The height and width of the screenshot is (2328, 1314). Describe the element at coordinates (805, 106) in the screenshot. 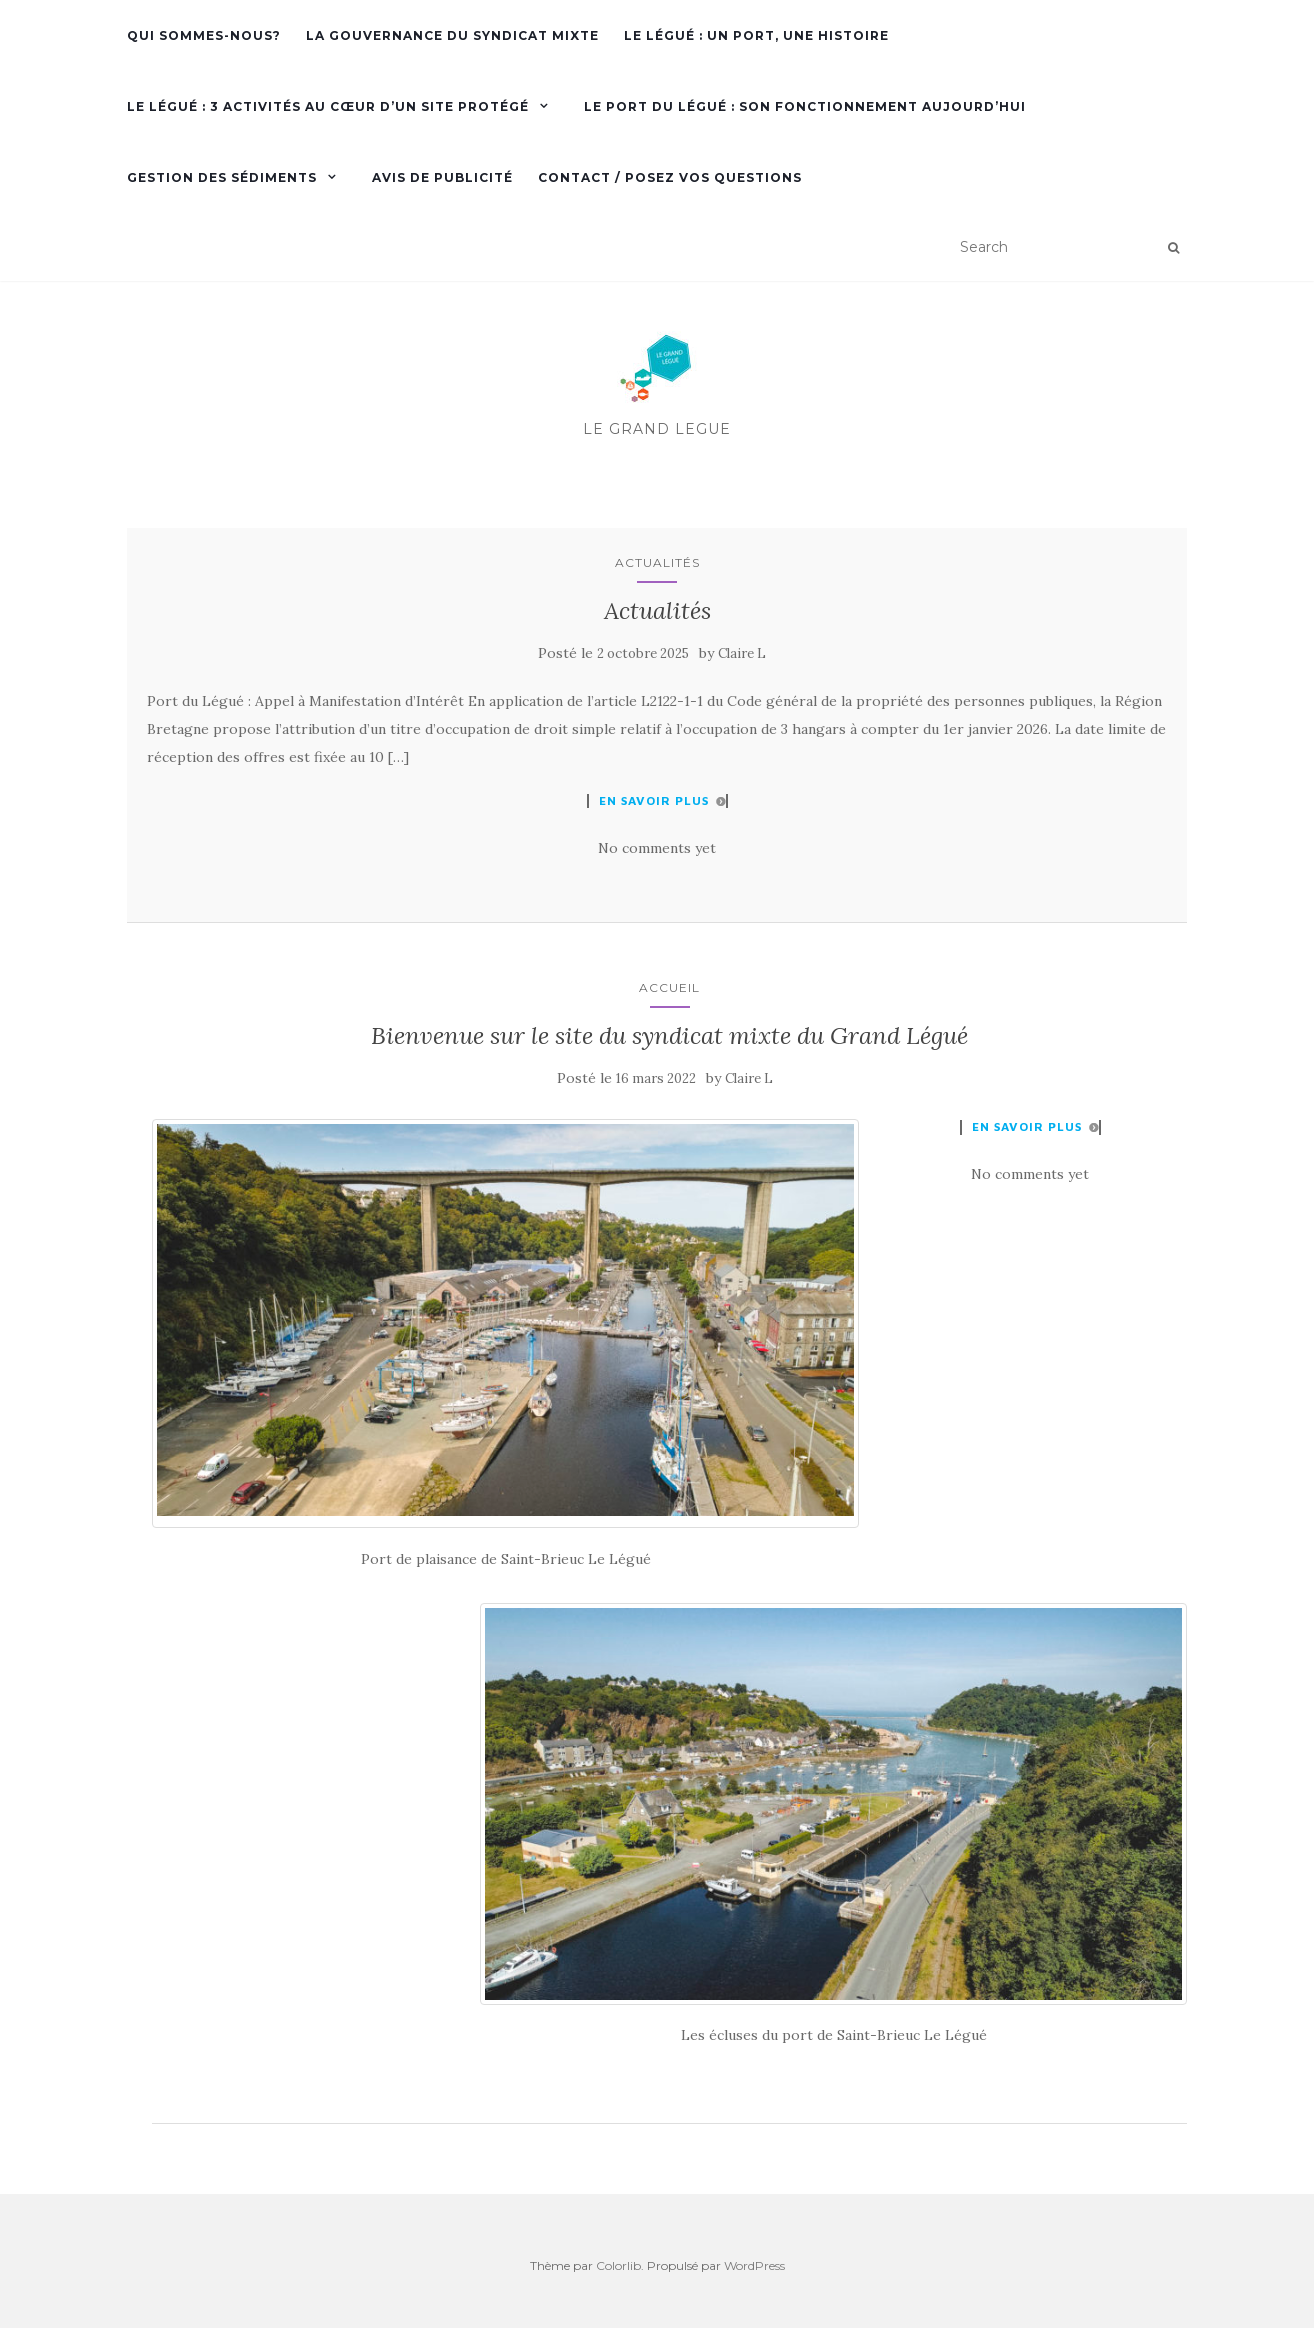

I see `Le port du Légué : son fonctionnement aujourd’hui` at that location.